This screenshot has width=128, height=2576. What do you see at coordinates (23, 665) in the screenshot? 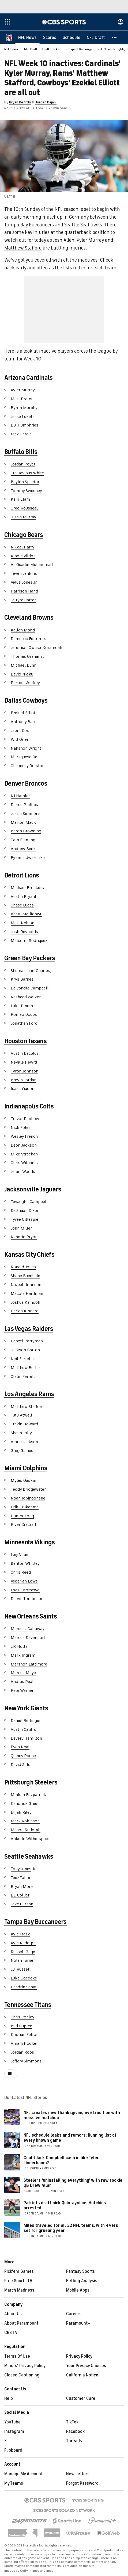
I see `Michael Dunn` at bounding box center [23, 665].